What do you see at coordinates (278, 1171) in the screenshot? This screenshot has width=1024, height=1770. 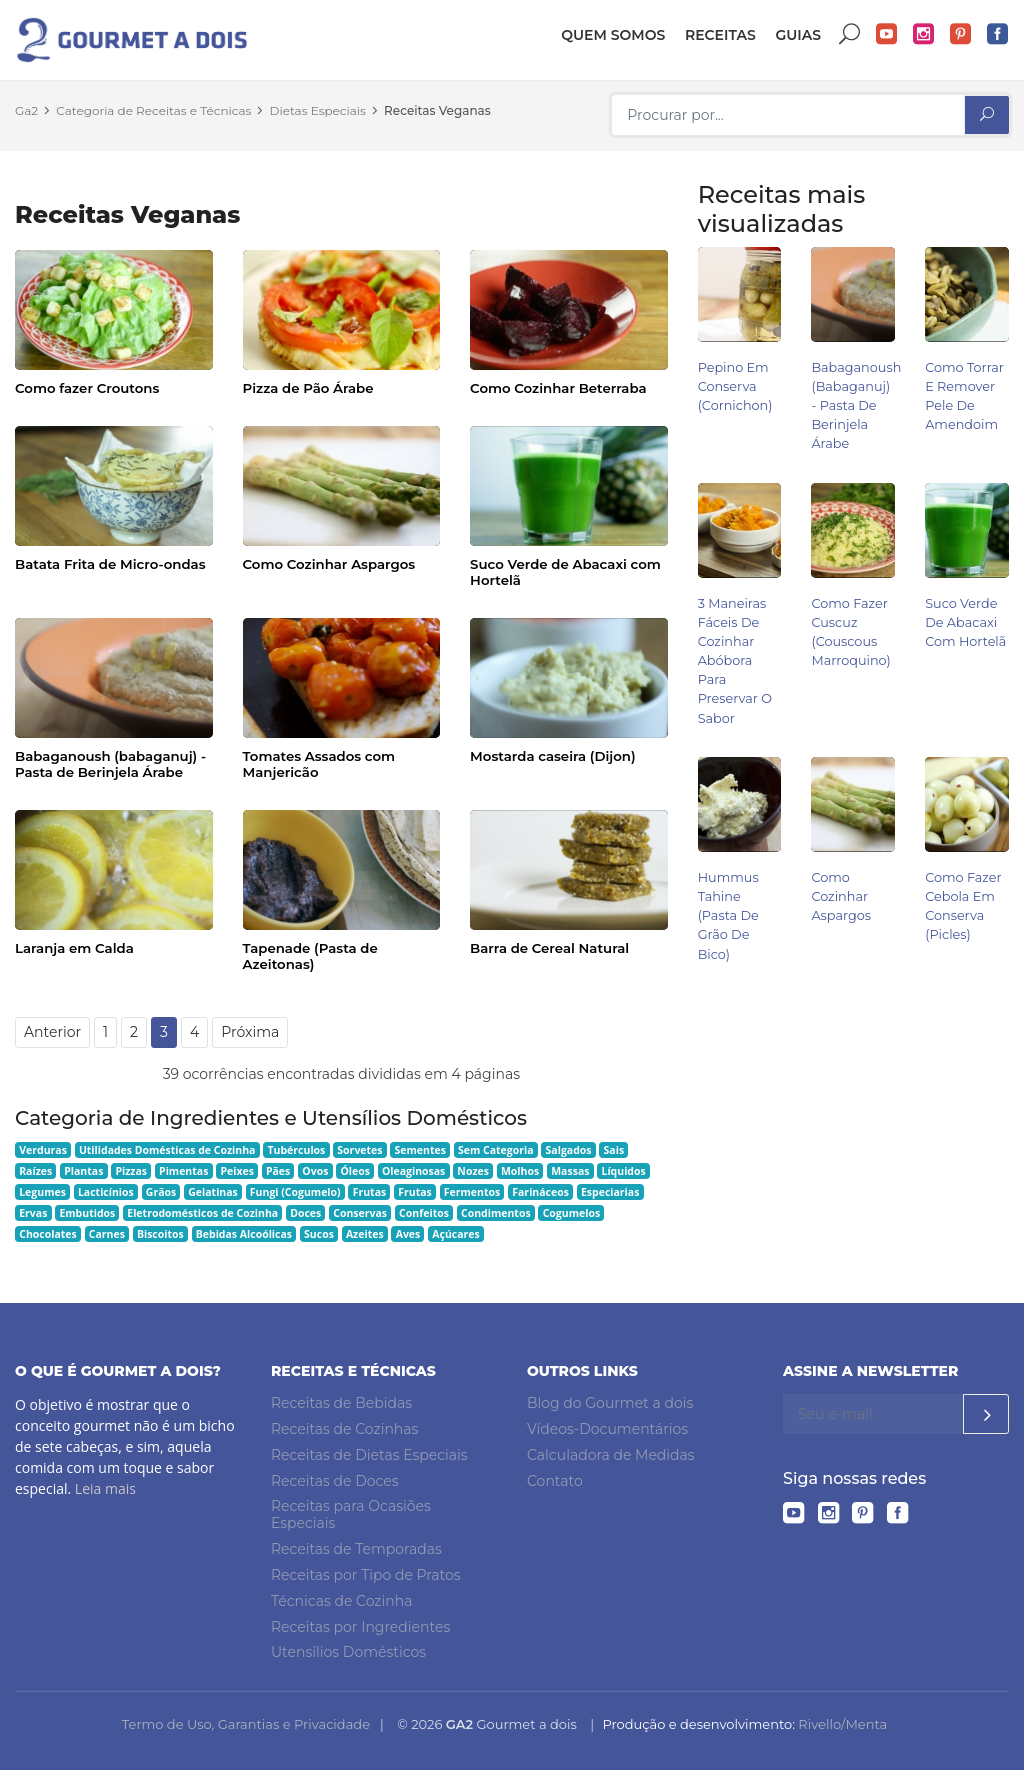 I see `Pães` at bounding box center [278, 1171].